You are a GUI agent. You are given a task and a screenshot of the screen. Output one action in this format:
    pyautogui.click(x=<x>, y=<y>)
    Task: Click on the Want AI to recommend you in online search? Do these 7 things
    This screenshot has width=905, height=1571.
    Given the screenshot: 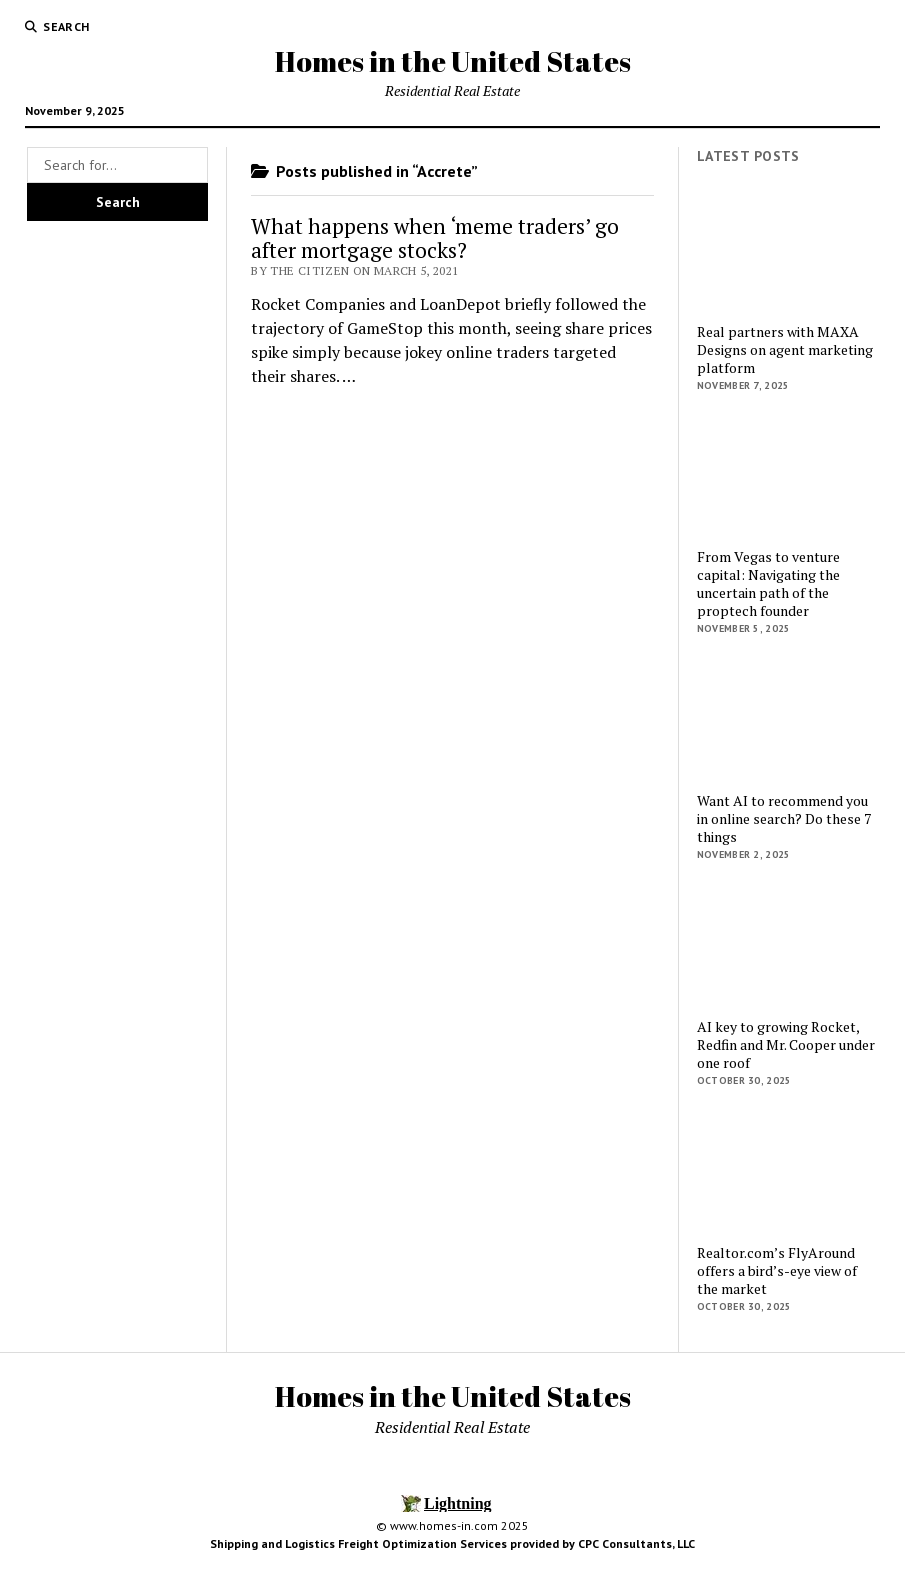 What is the action you would take?
    pyautogui.click(x=784, y=819)
    